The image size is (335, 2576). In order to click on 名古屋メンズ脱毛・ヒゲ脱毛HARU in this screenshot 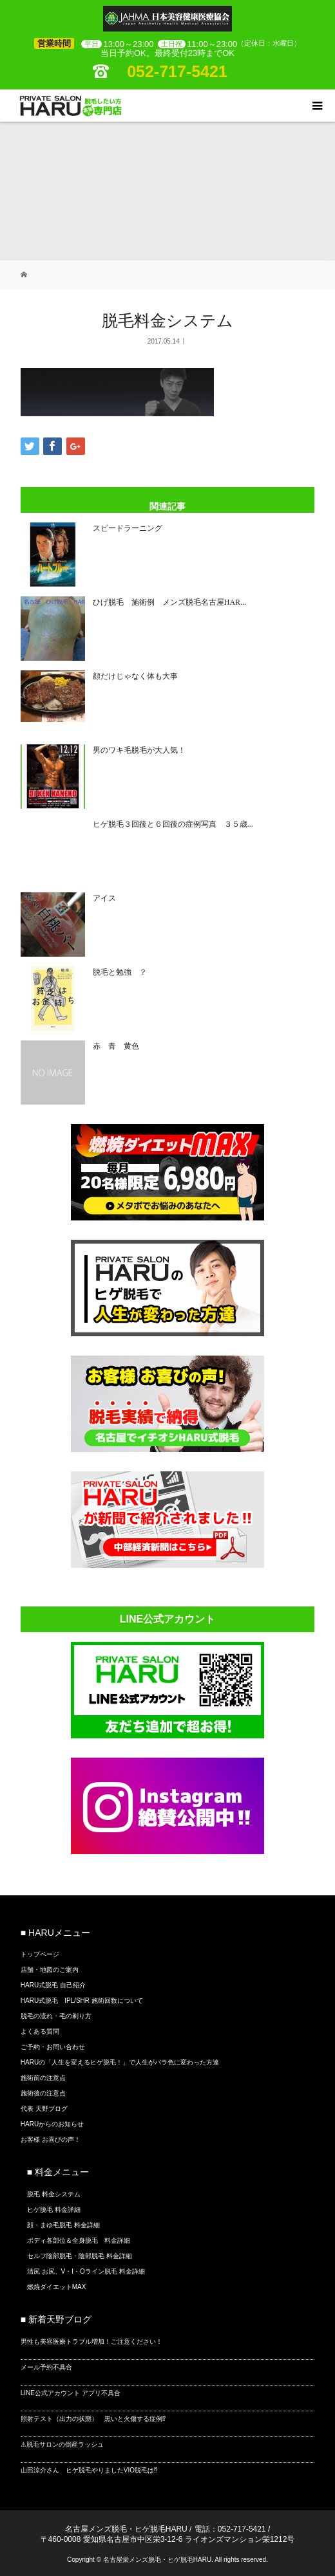, I will do `click(126, 2529)`.